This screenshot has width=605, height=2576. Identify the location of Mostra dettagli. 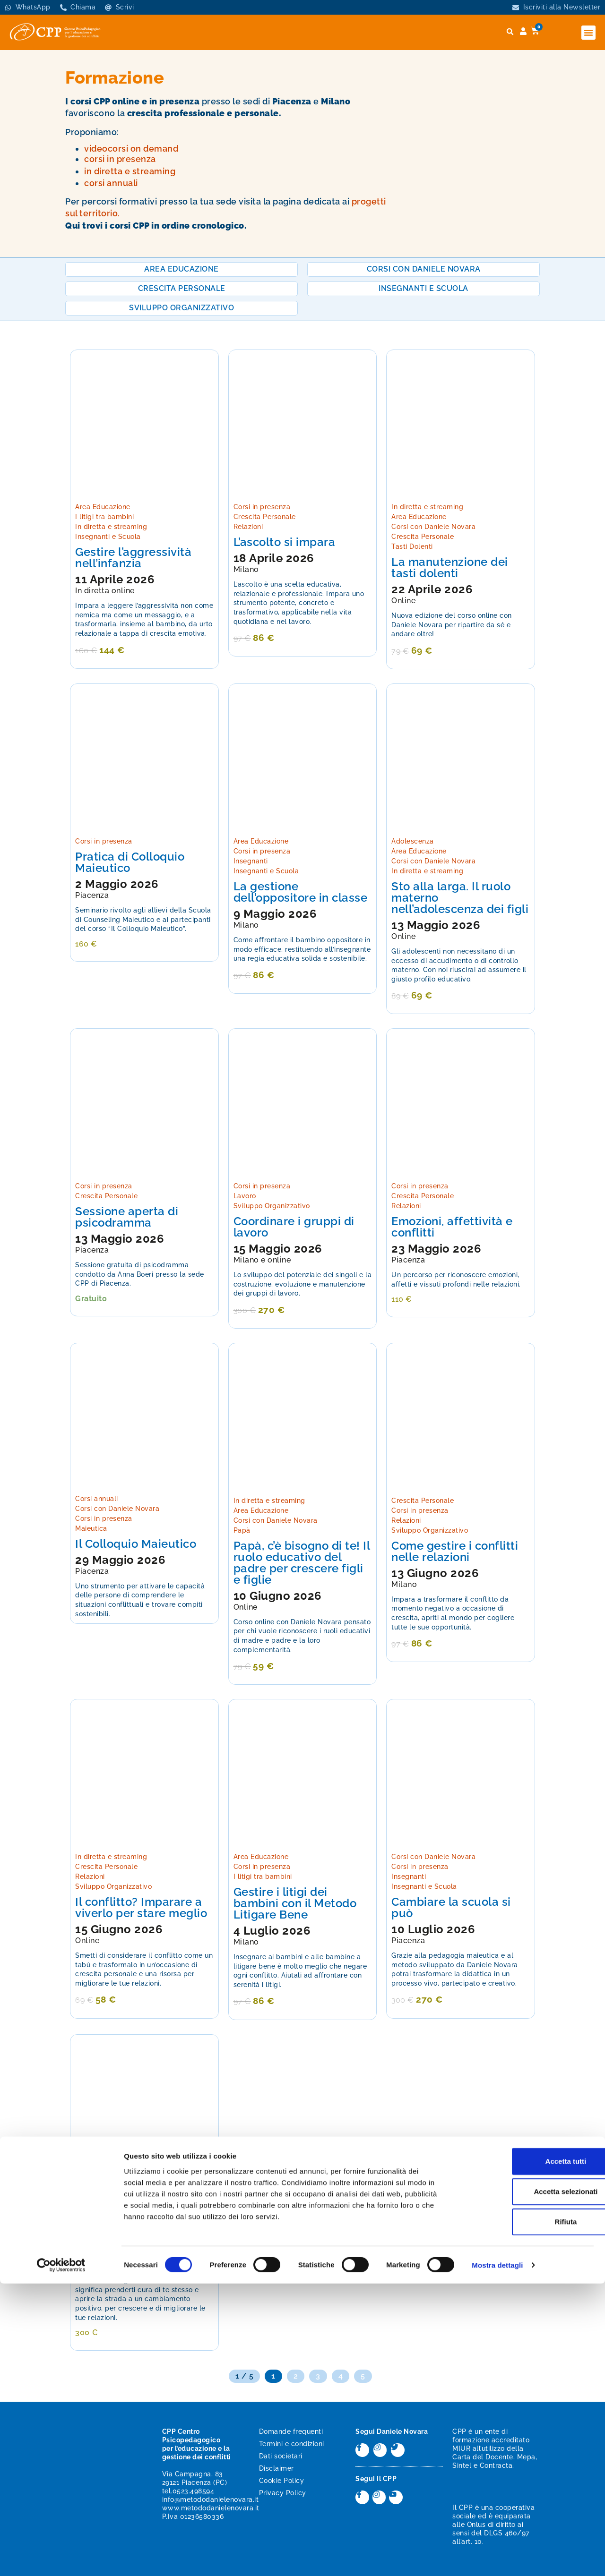
(497, 2557).